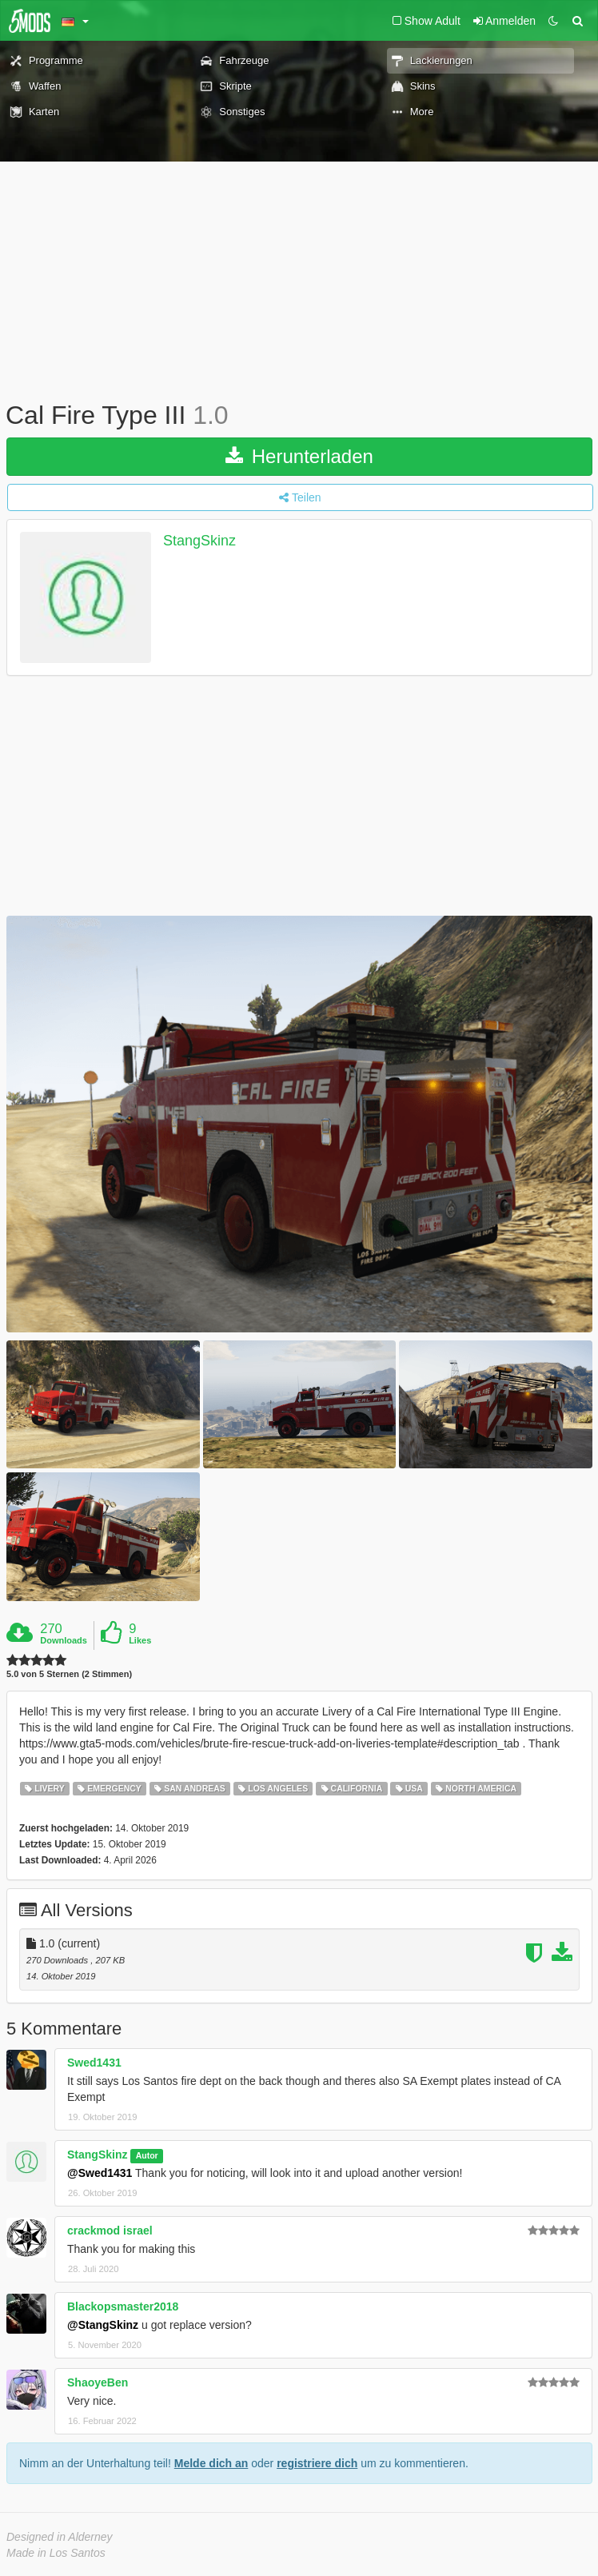  What do you see at coordinates (99, 2173) in the screenshot?
I see `@Swed1431` at bounding box center [99, 2173].